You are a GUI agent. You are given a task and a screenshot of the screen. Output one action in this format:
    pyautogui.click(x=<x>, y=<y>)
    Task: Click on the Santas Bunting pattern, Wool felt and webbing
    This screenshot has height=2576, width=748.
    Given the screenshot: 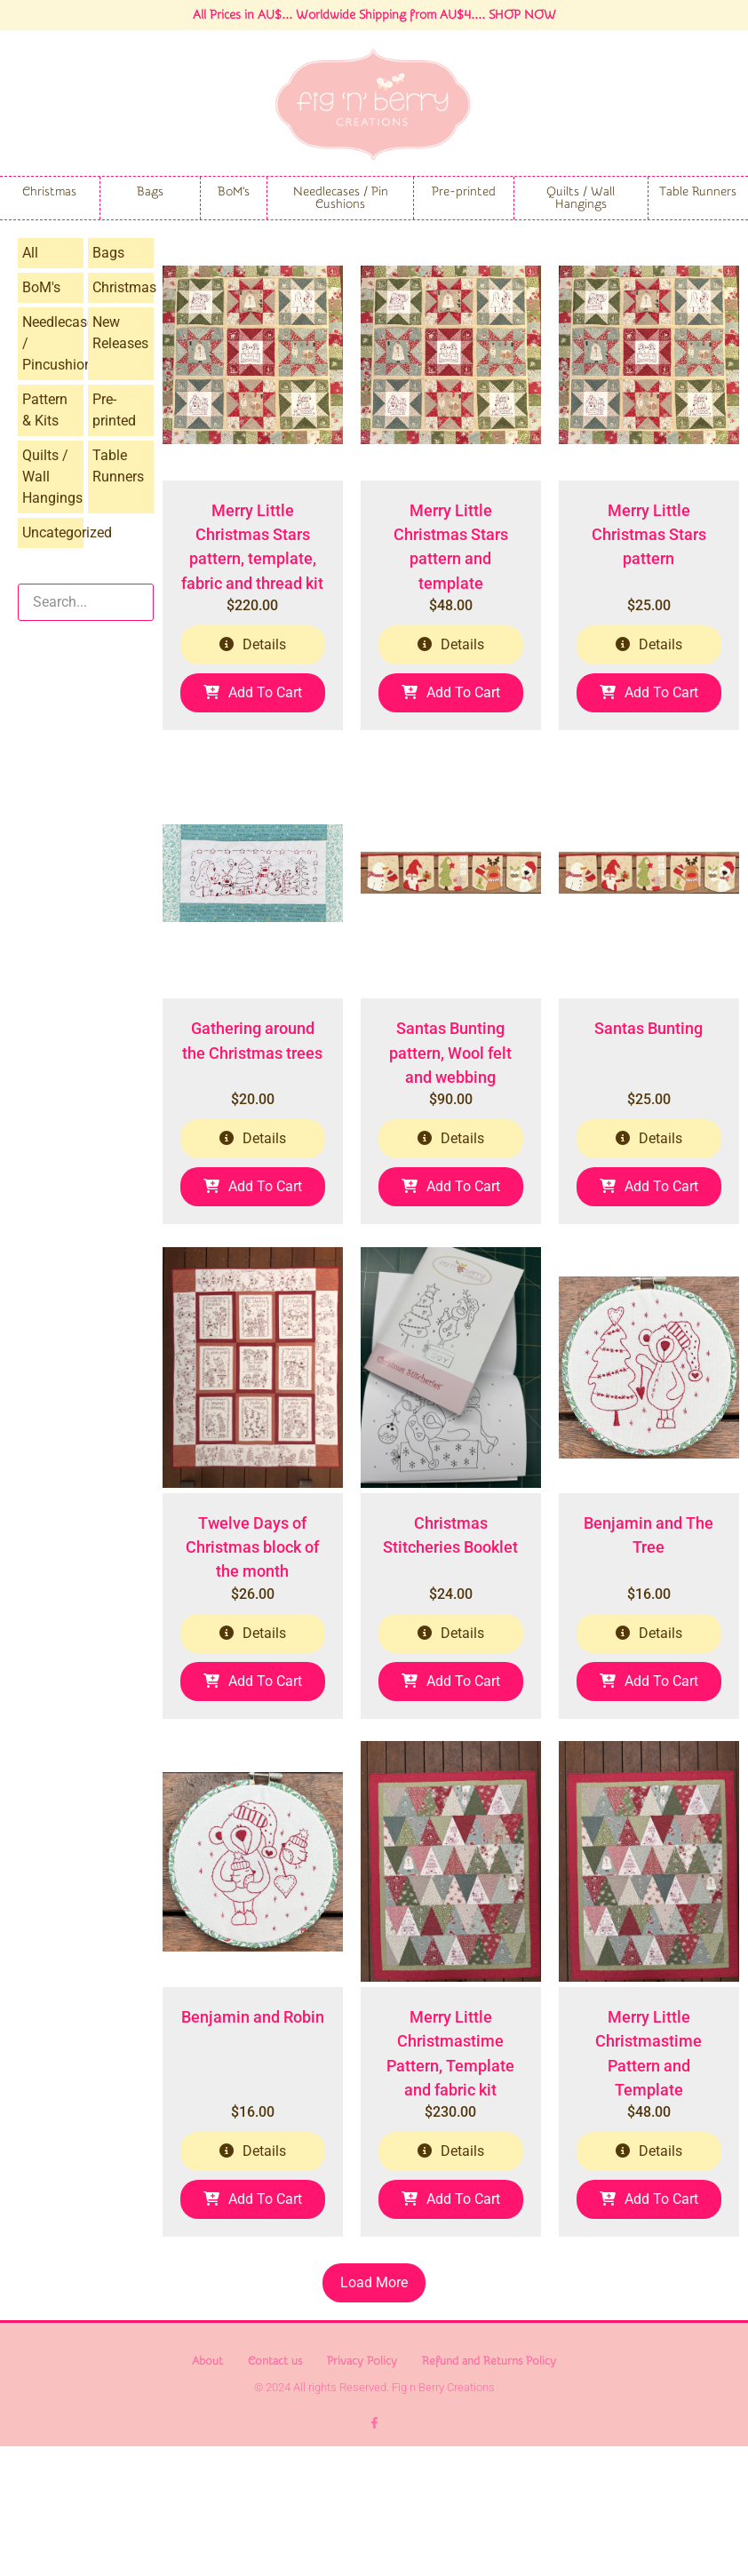 What is the action you would take?
    pyautogui.click(x=450, y=1118)
    